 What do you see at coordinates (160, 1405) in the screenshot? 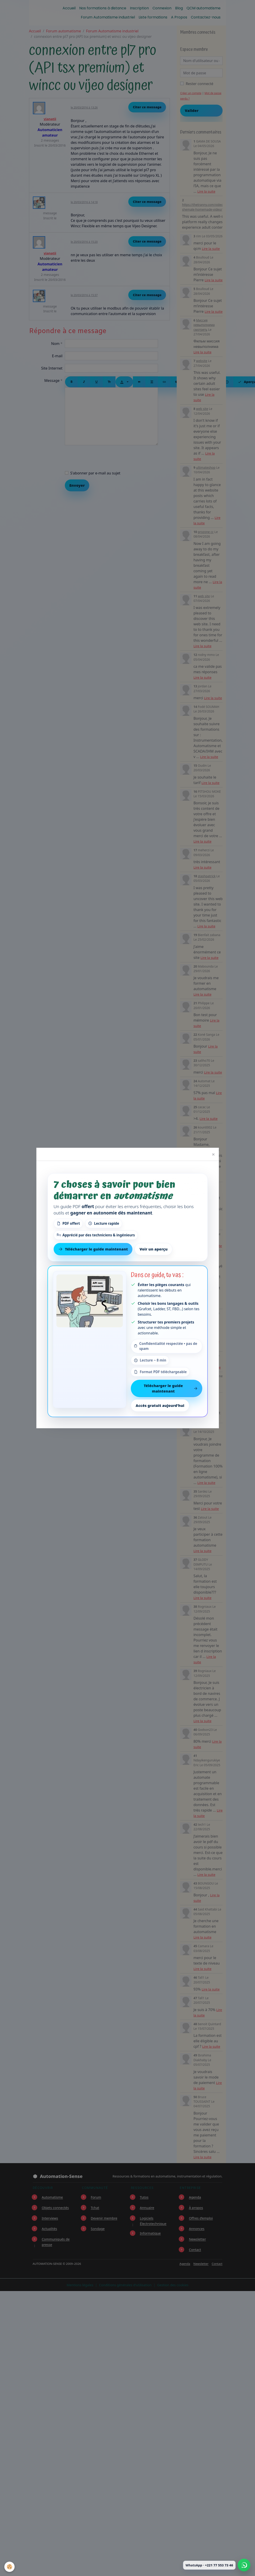
I see `Accès gratuit aujourd’hui` at bounding box center [160, 1405].